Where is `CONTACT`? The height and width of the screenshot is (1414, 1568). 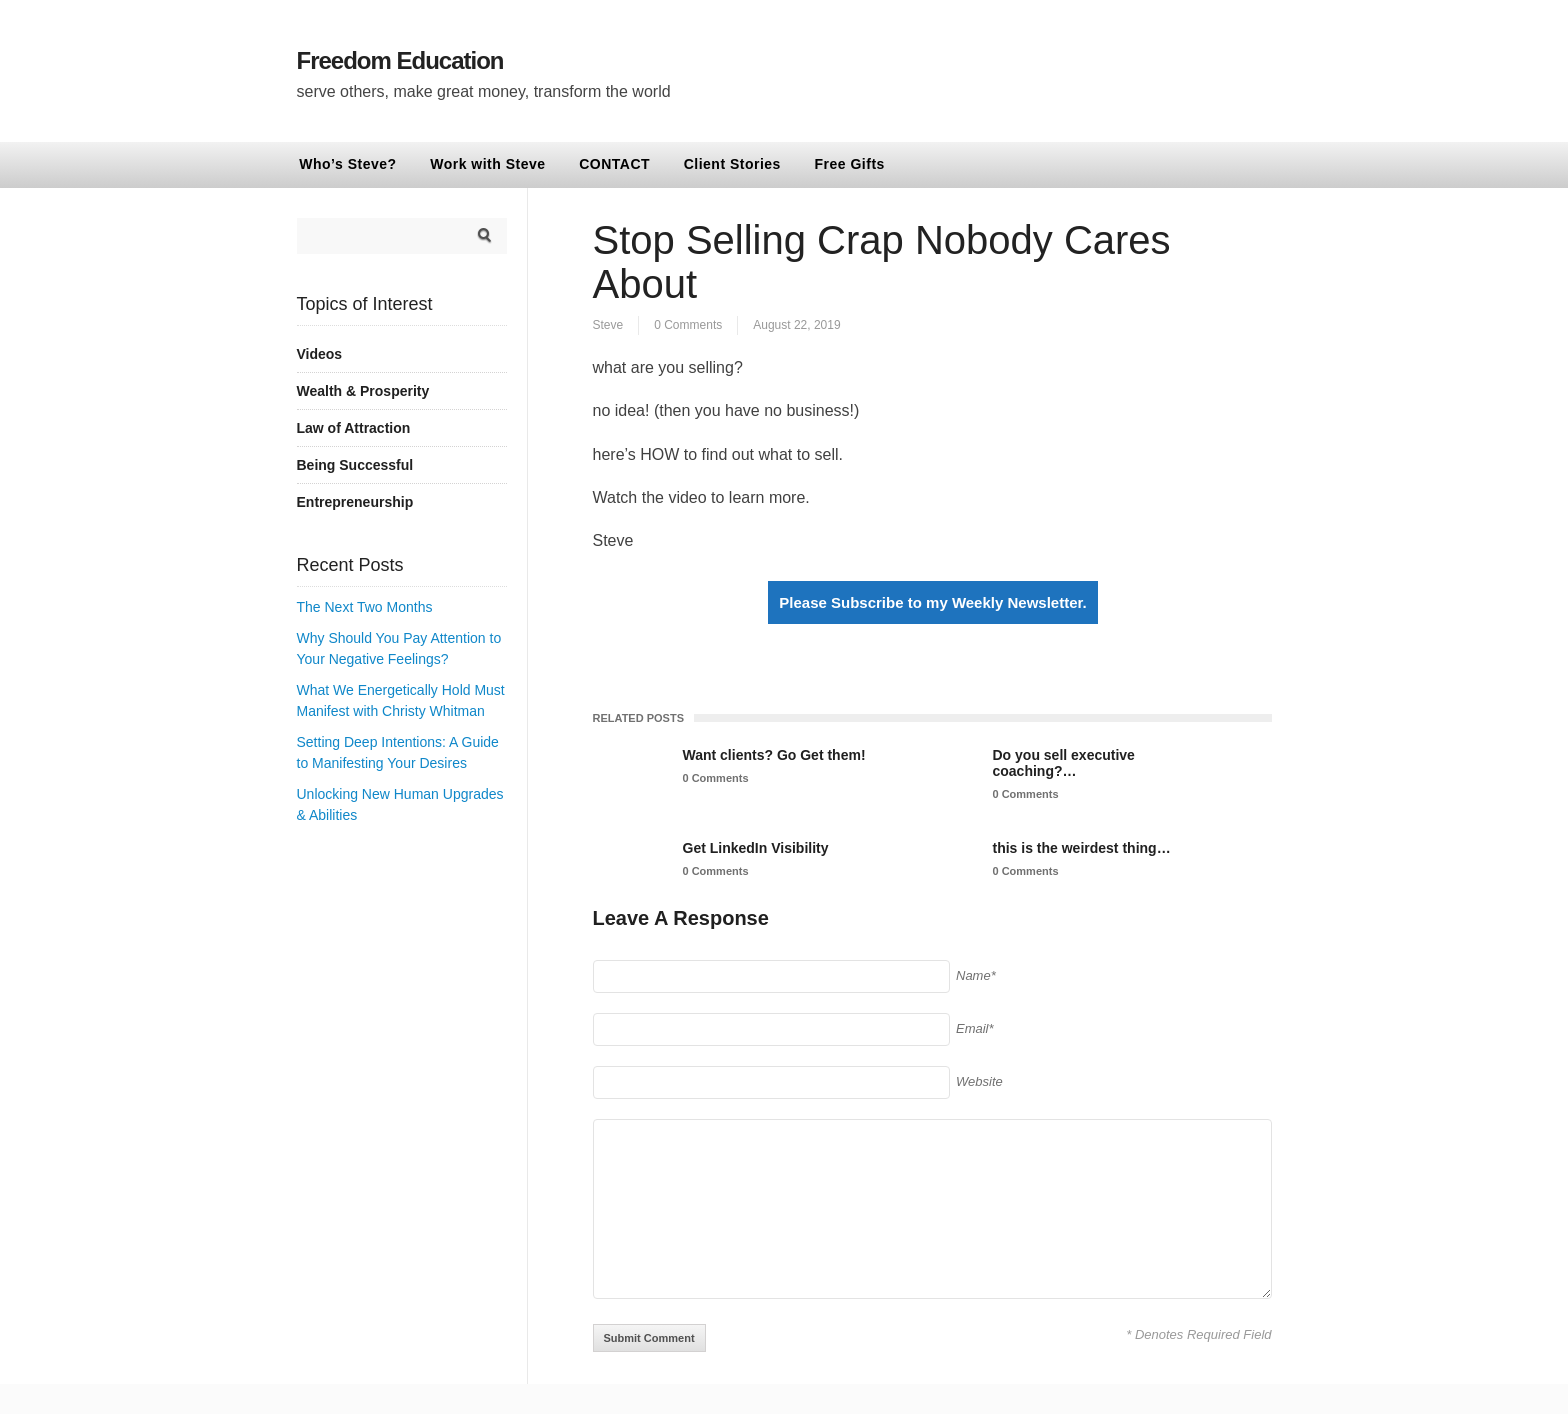 CONTACT is located at coordinates (614, 164).